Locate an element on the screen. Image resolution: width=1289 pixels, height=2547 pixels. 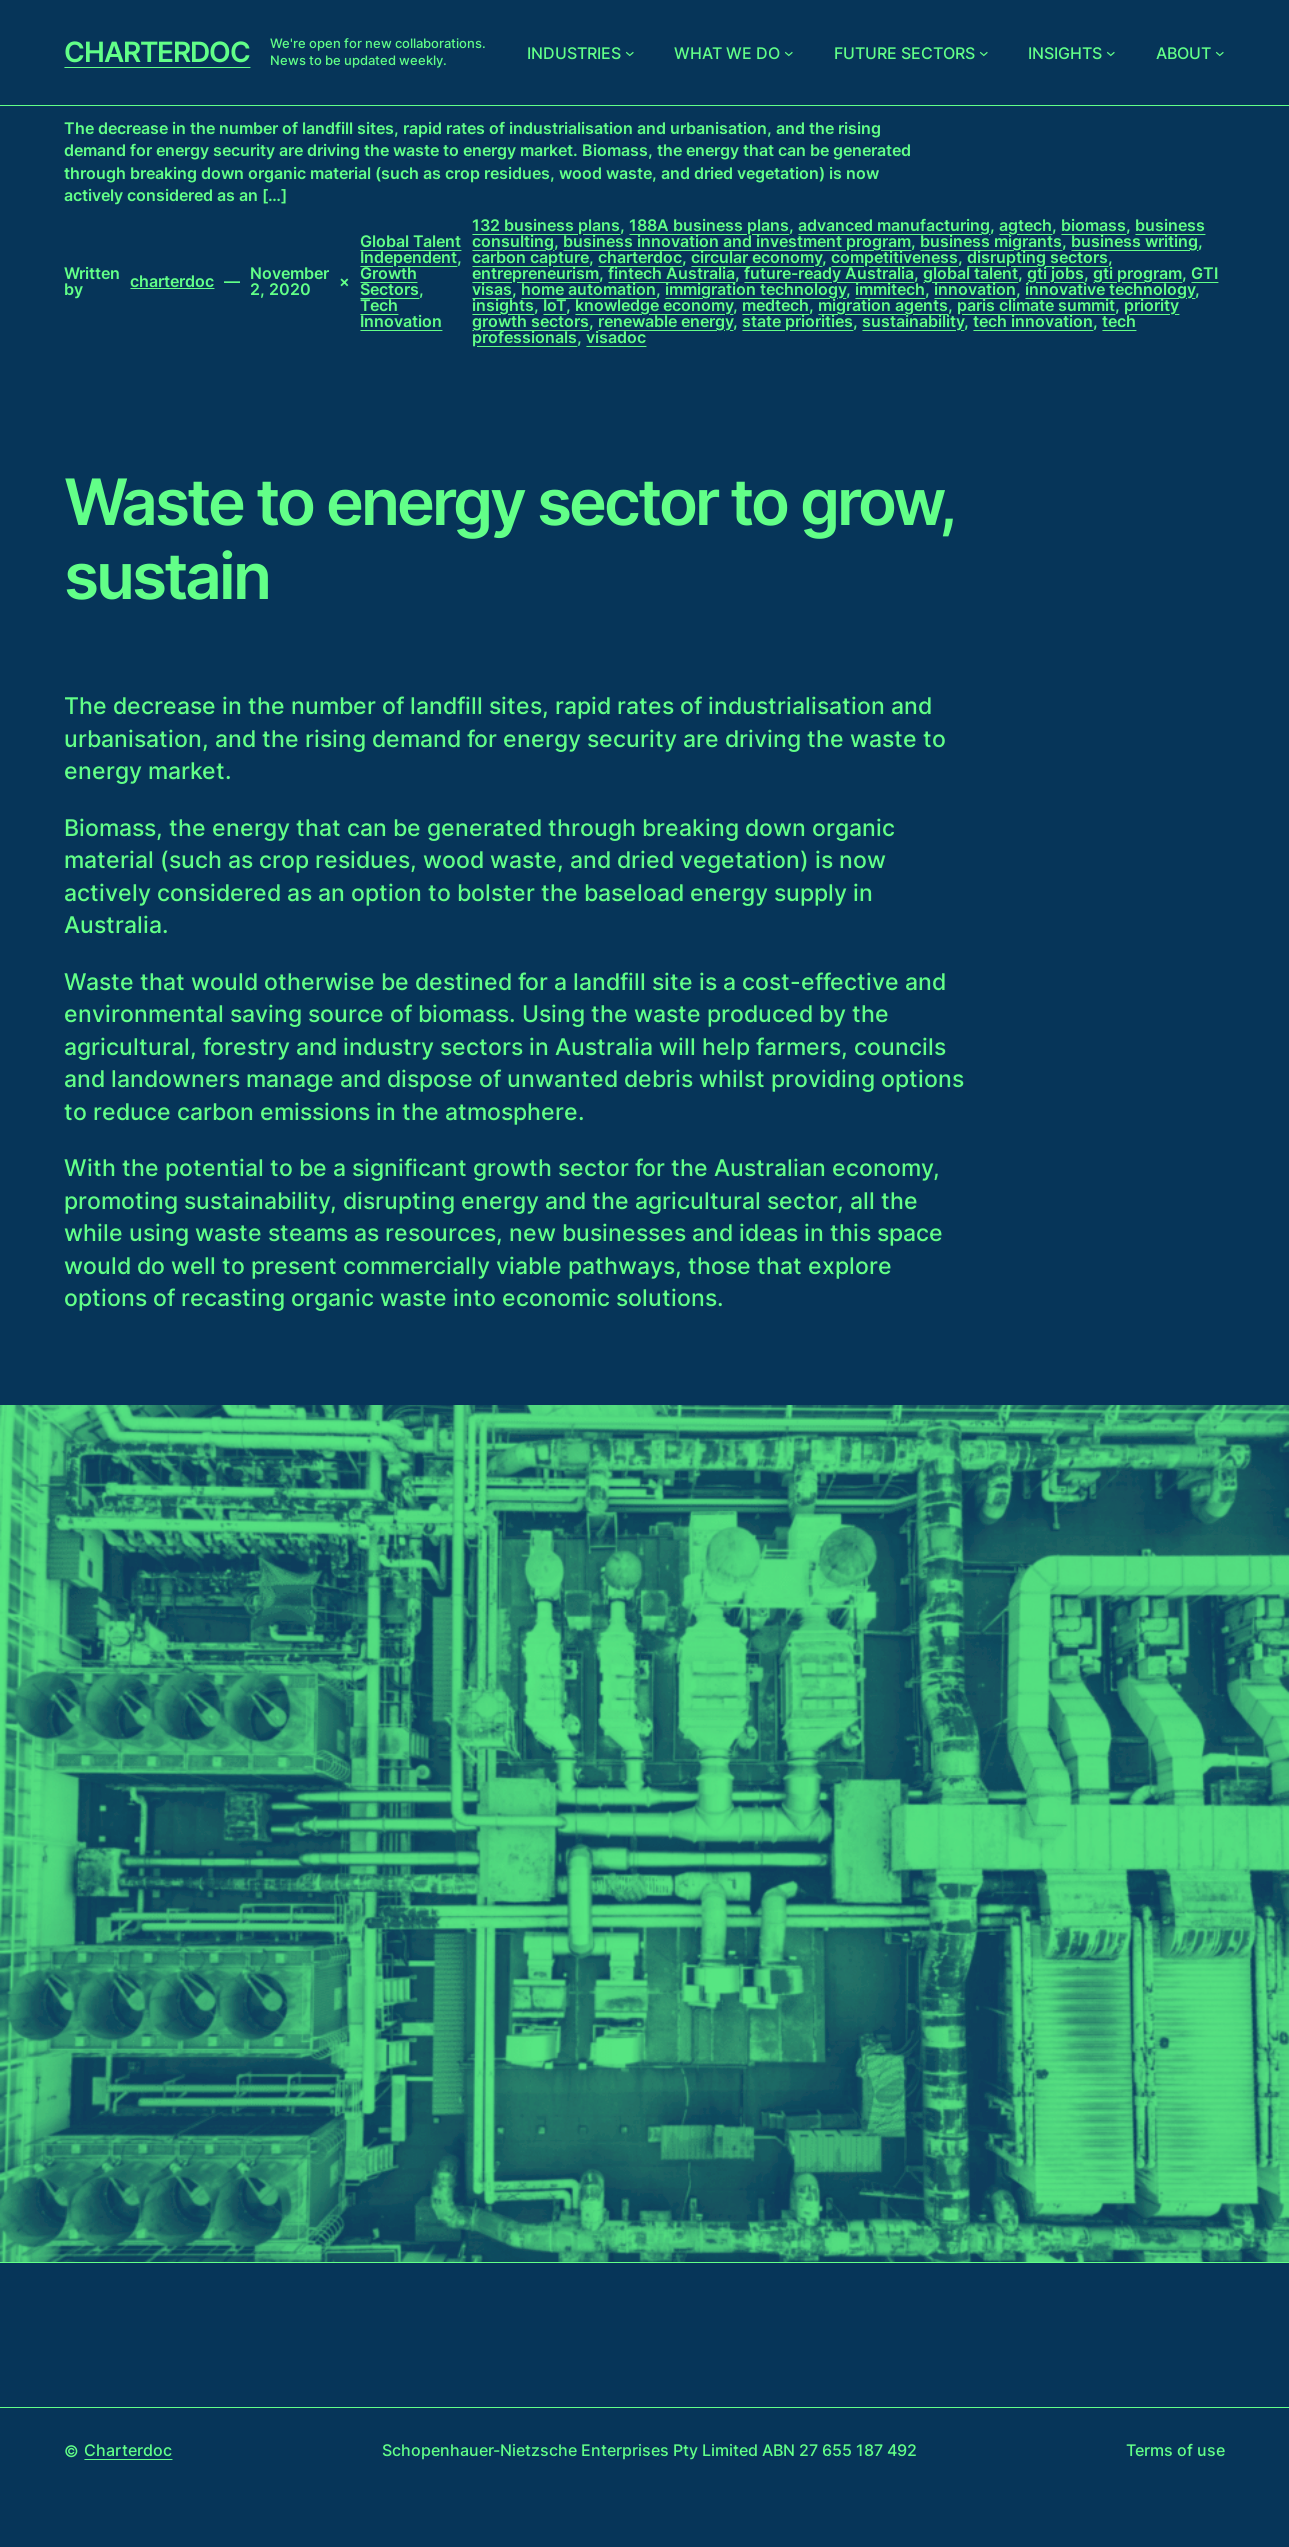
Growth Sectors is located at coordinates (389, 281).